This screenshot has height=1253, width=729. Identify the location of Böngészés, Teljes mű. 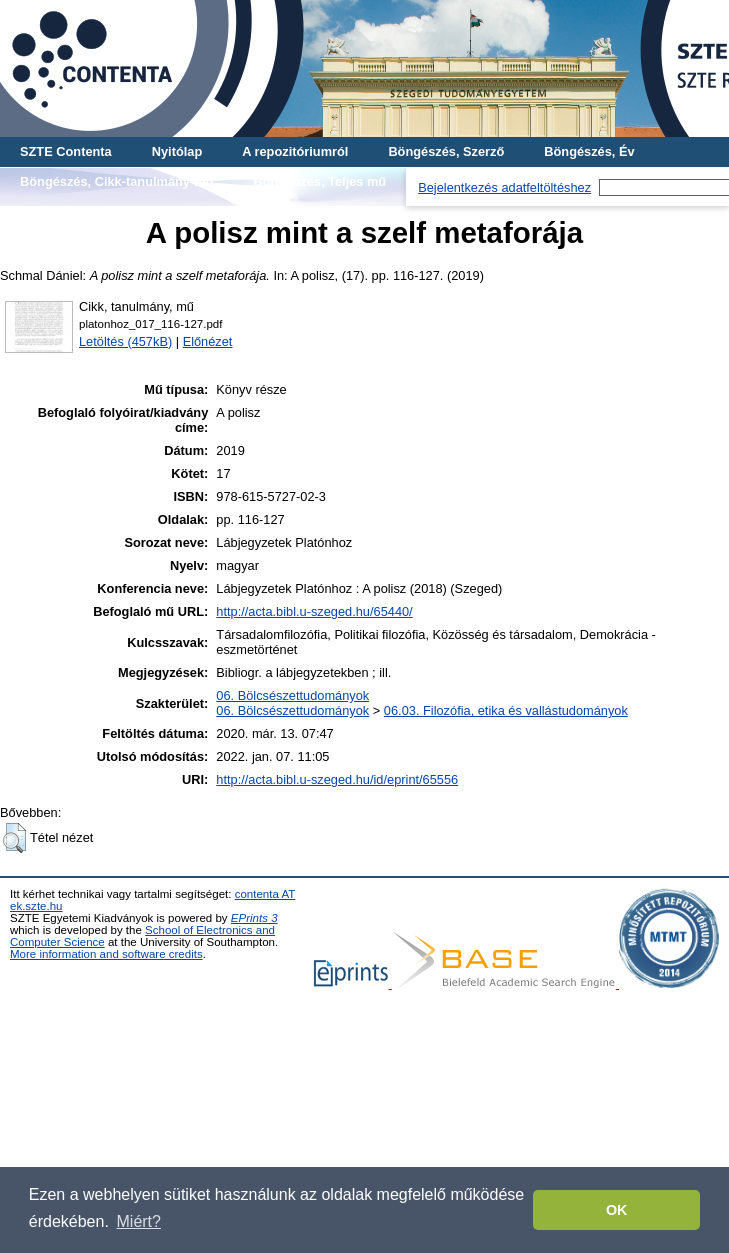
(319, 181).